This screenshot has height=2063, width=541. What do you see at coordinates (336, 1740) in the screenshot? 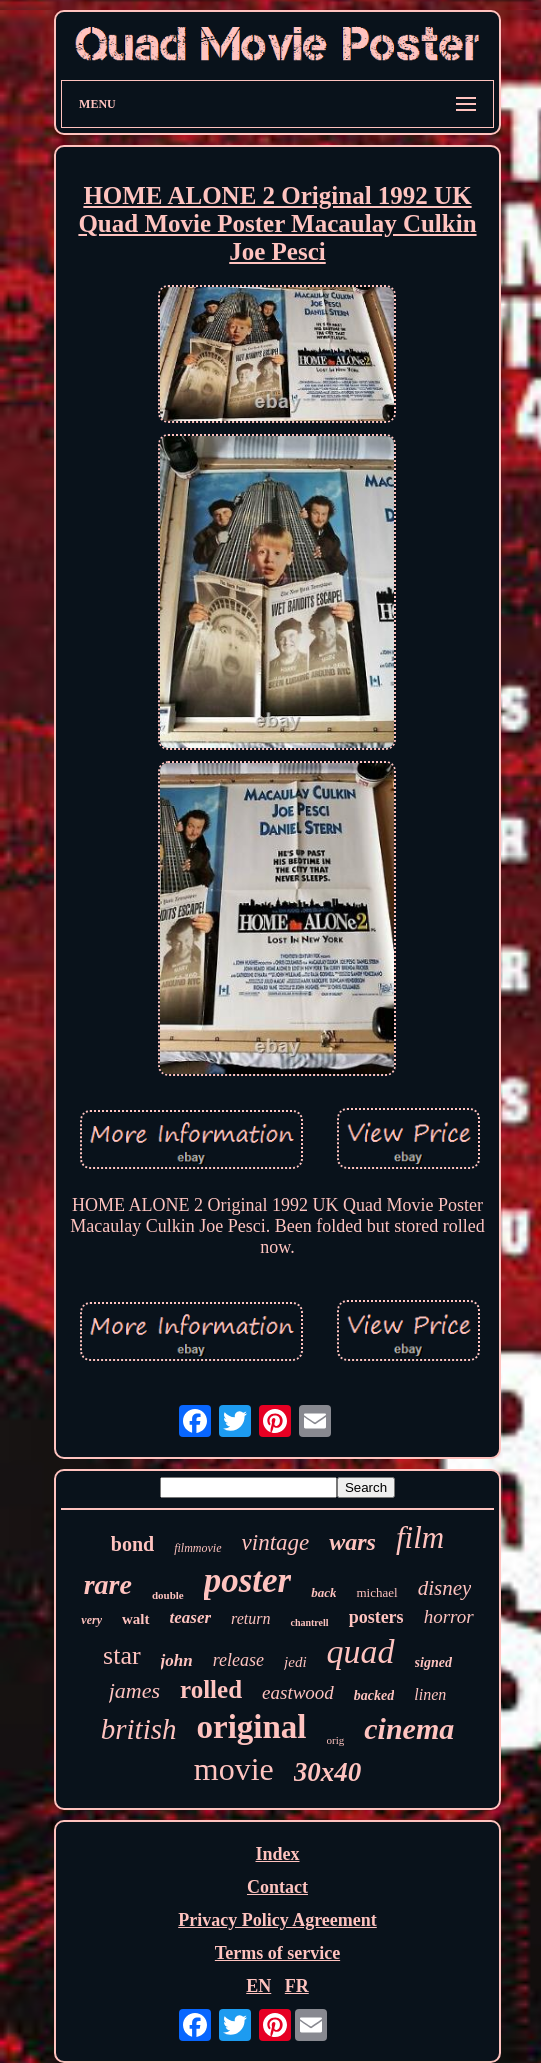
I see `orig` at bounding box center [336, 1740].